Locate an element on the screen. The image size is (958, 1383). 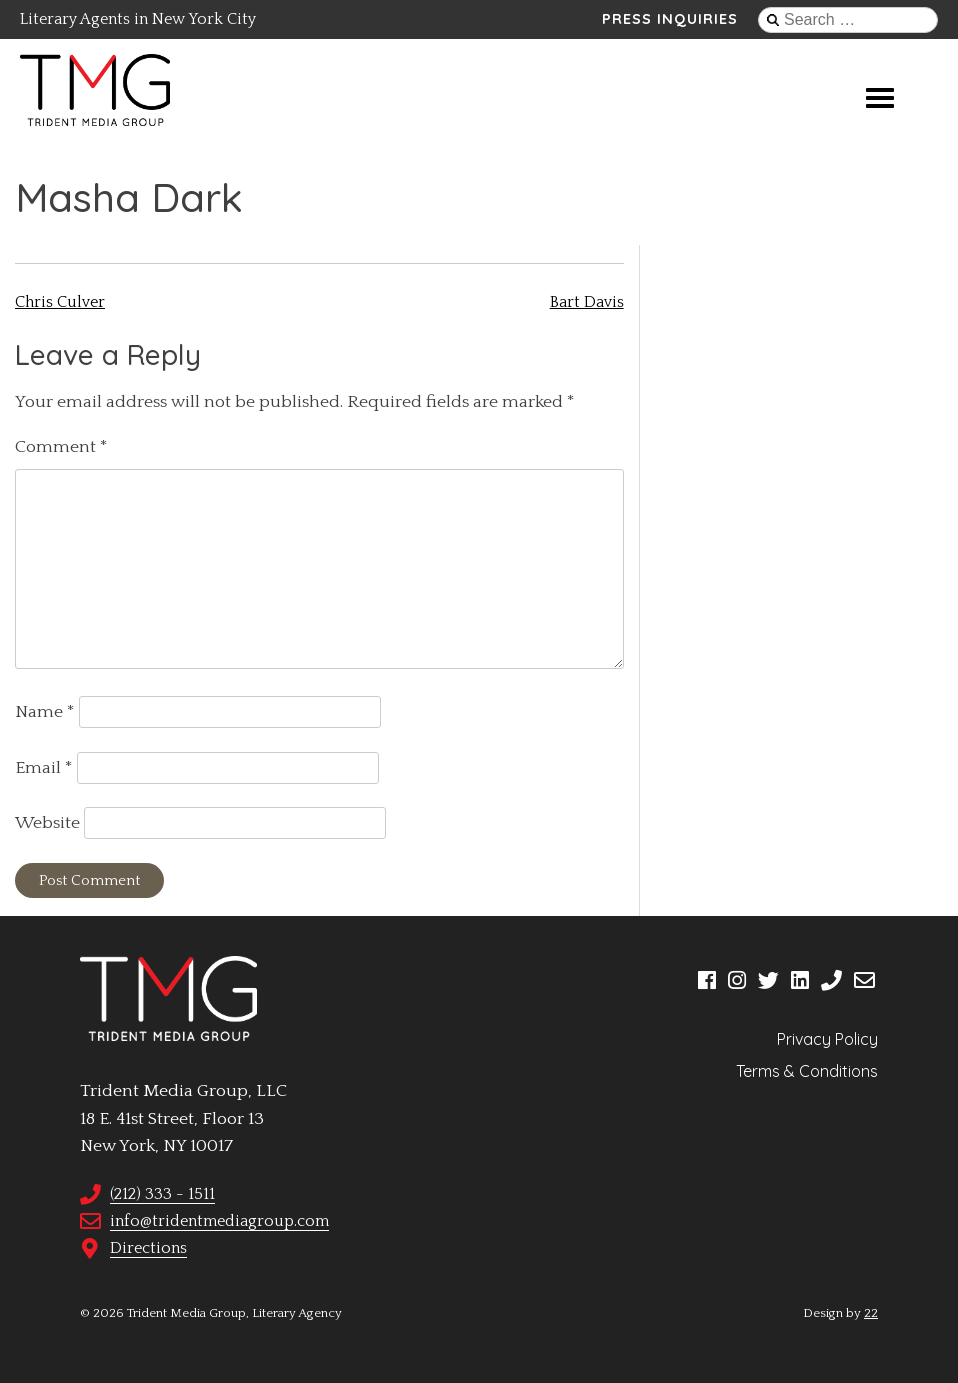
Email is located at coordinates (44, 768).